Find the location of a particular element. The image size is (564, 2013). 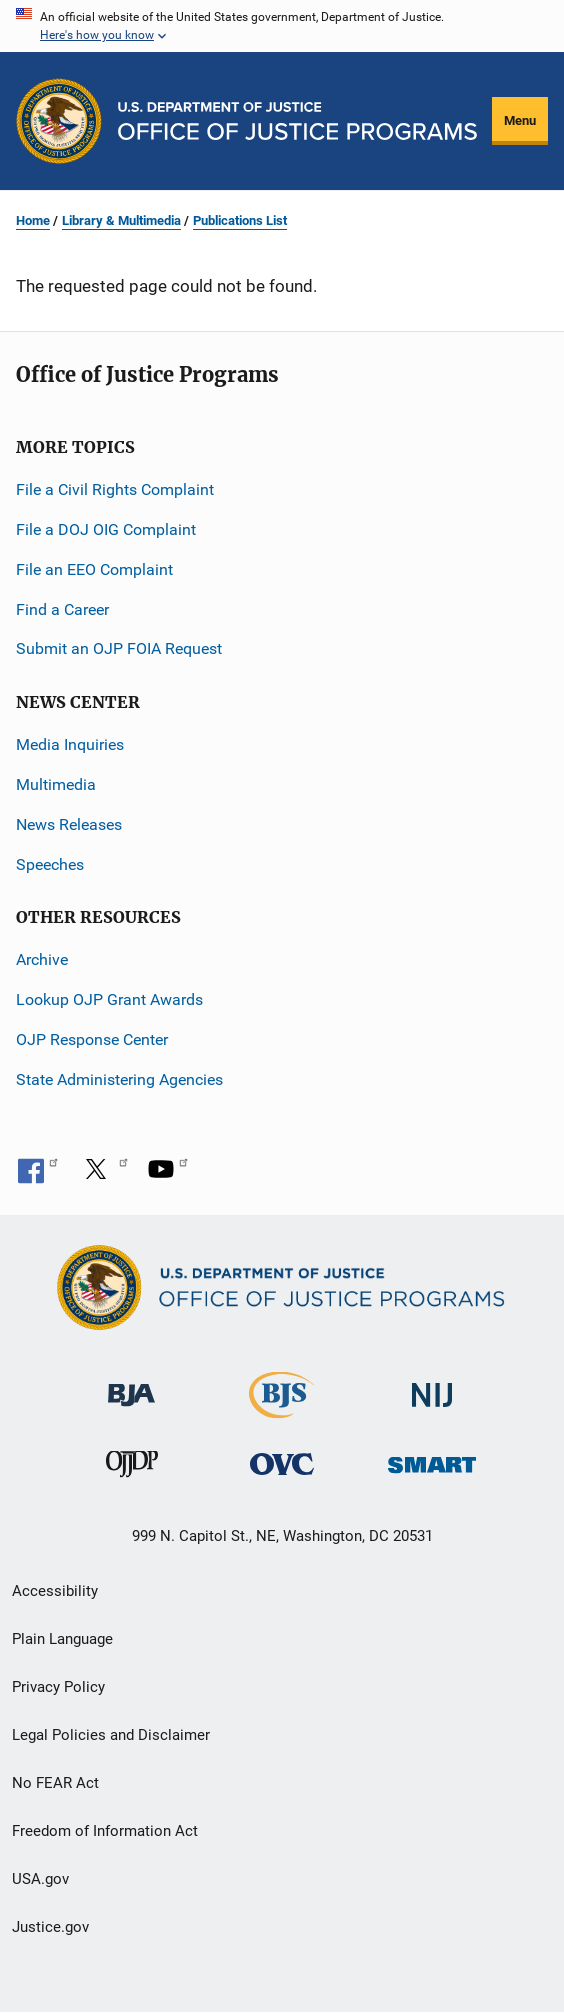

[Office of Justice Programs] is located at coordinates (59, 121).